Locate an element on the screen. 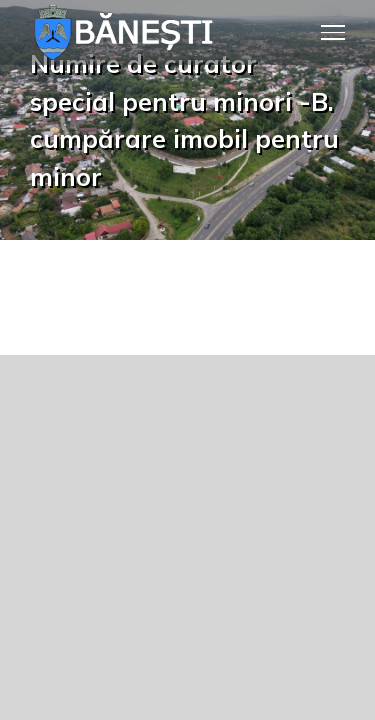  [Toggle Menu] is located at coordinates (333, 32).